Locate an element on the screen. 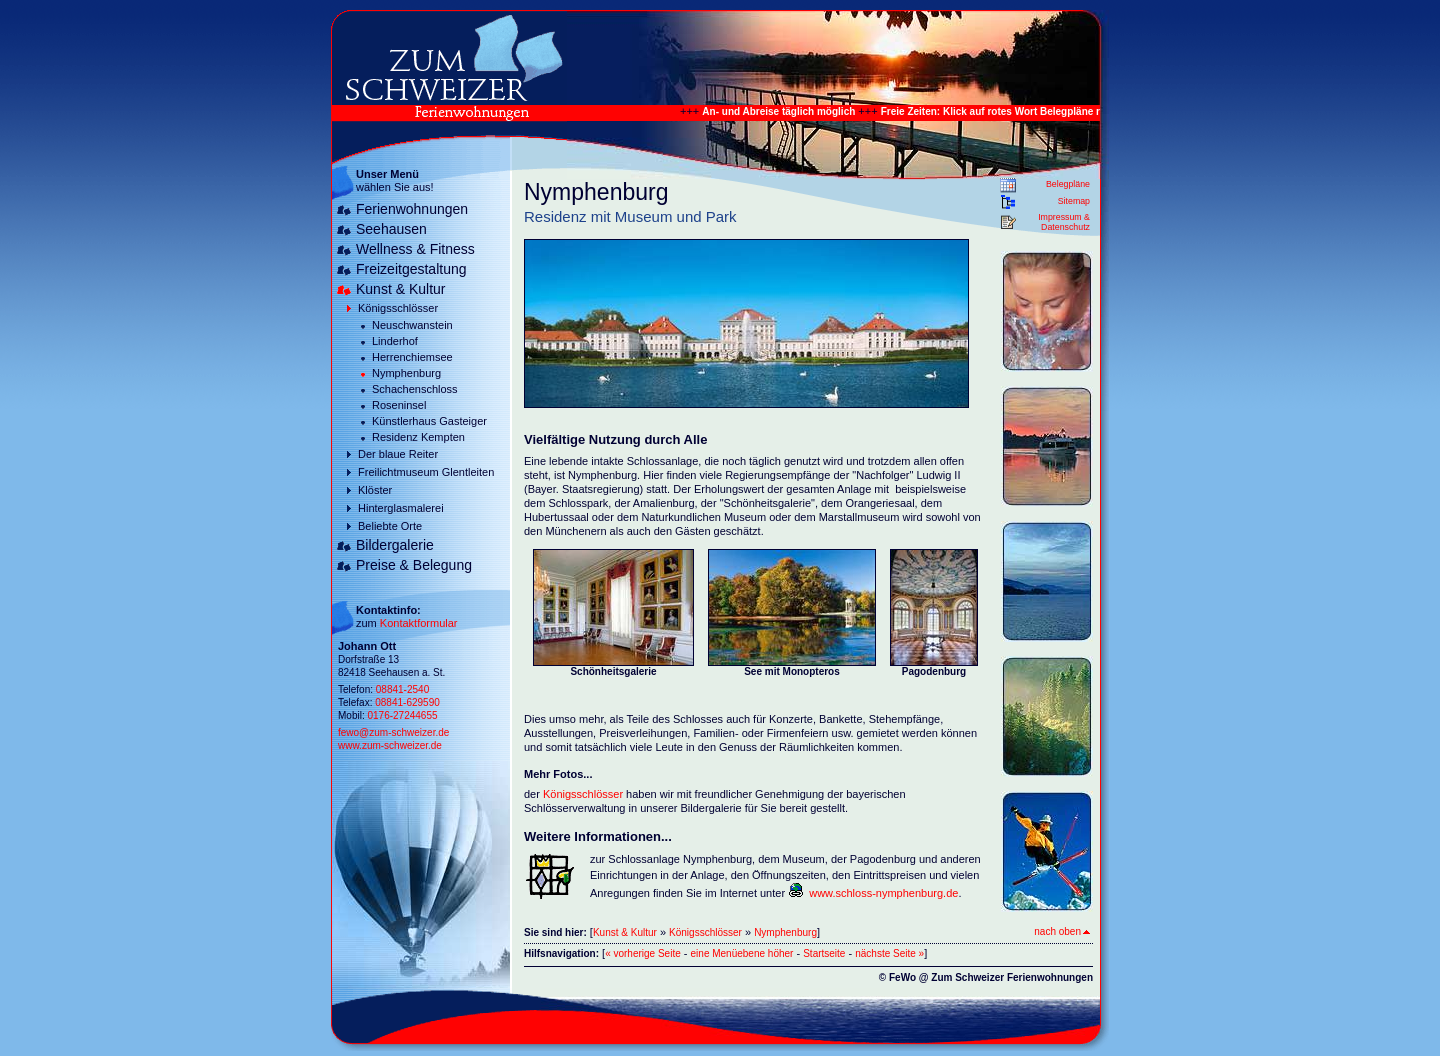  Impressum & Datenschutz is located at coordinates (1064, 222).